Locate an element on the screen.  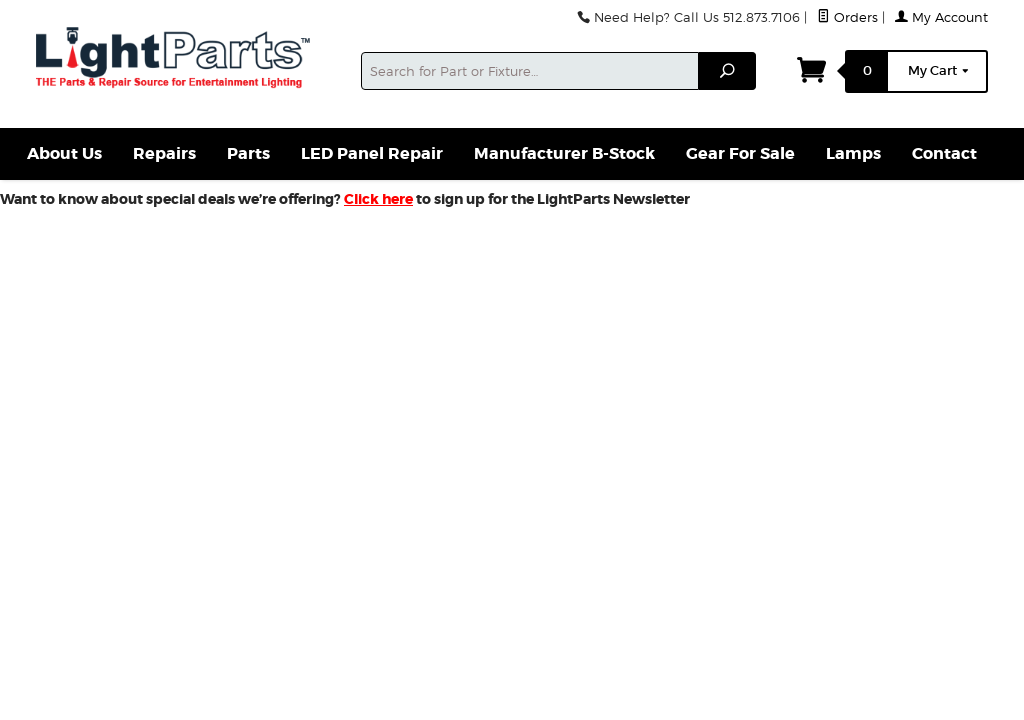
My Account is located at coordinates (941, 17).